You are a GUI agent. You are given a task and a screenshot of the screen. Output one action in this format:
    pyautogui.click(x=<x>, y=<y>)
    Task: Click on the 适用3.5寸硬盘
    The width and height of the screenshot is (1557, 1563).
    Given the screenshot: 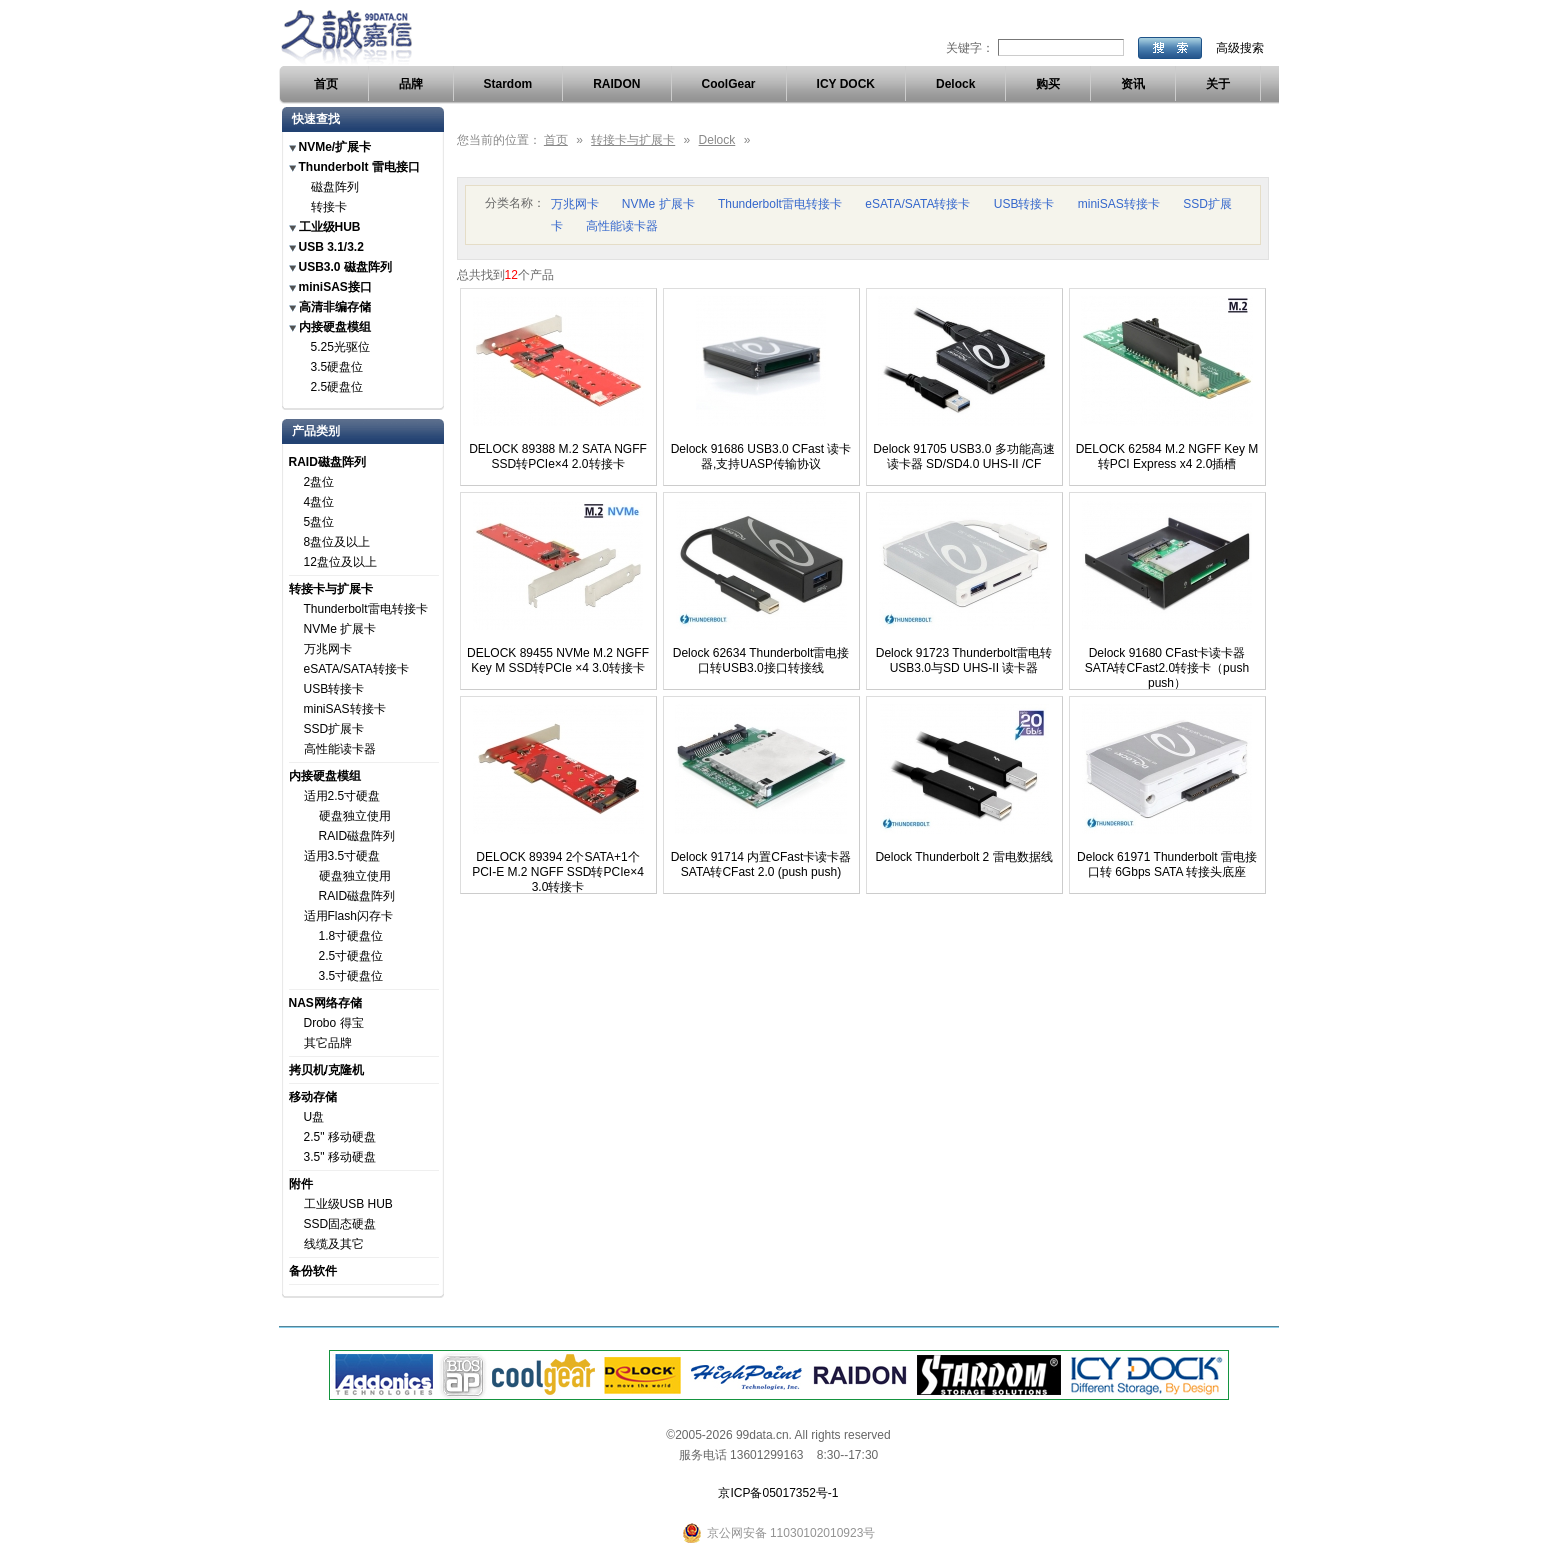 What is the action you would take?
    pyautogui.click(x=342, y=856)
    